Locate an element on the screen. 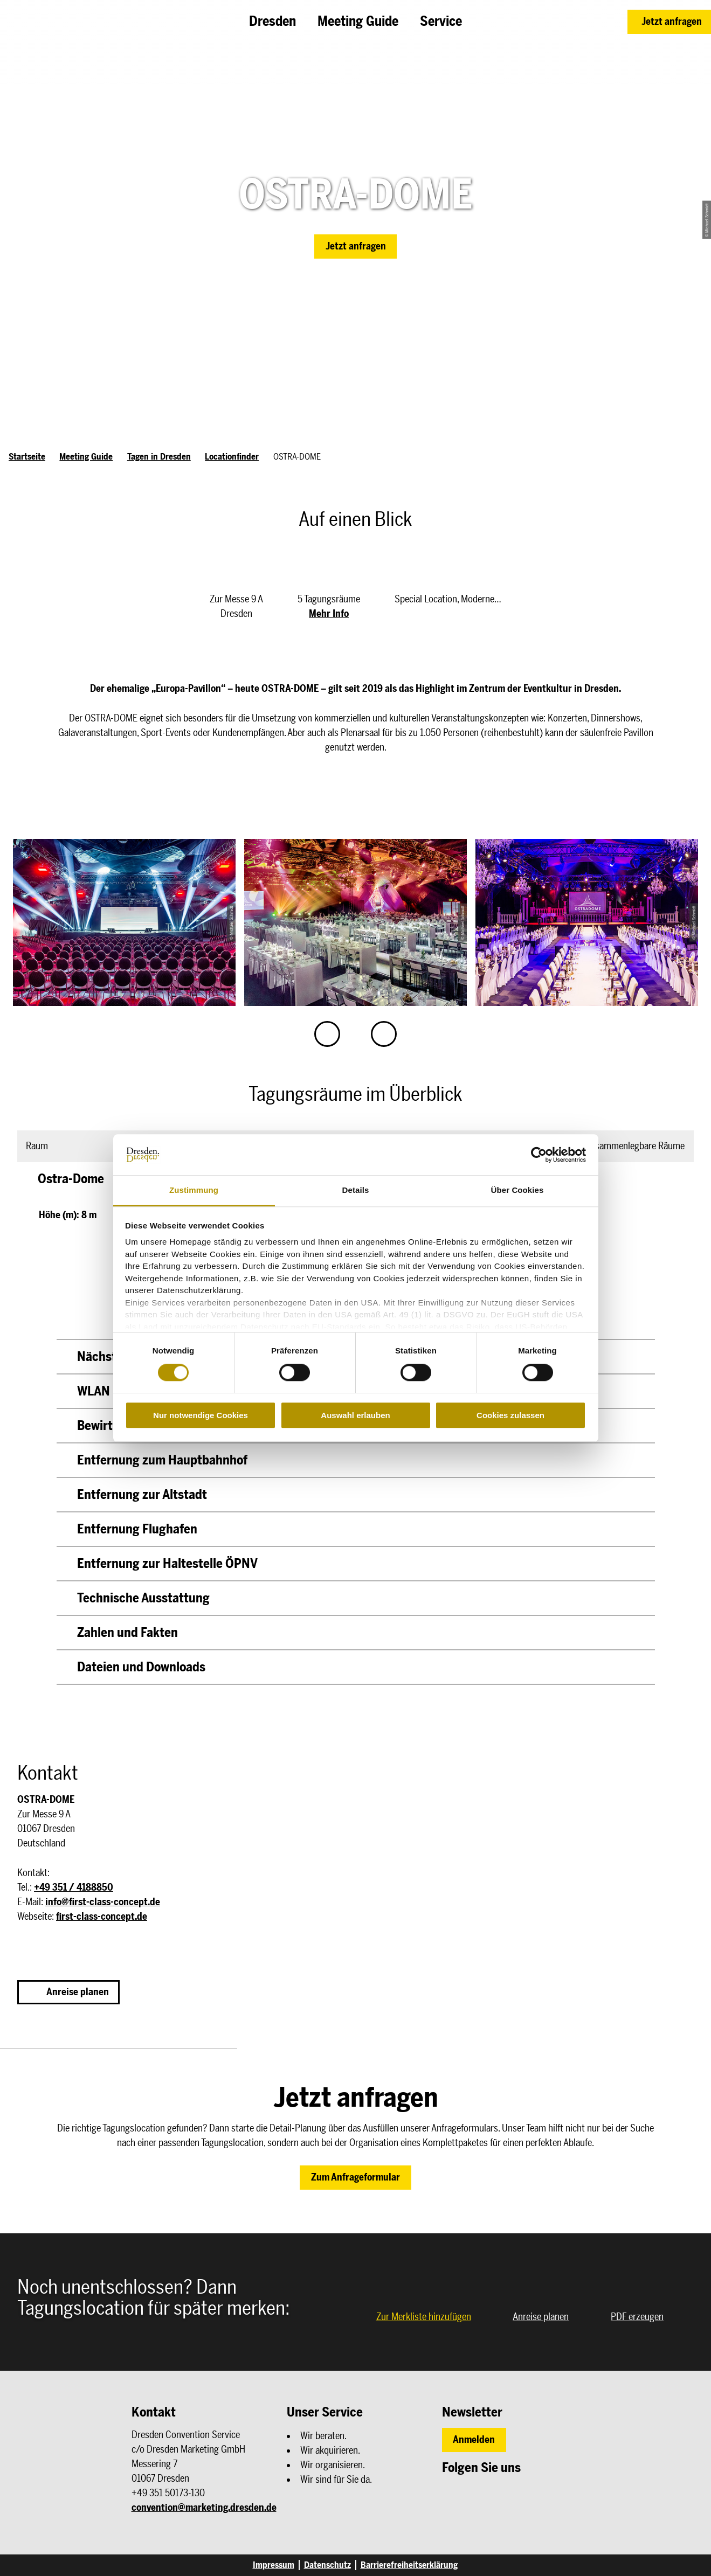 The image size is (711, 2576). convention@marketing.dresden.de is located at coordinates (204, 2507).